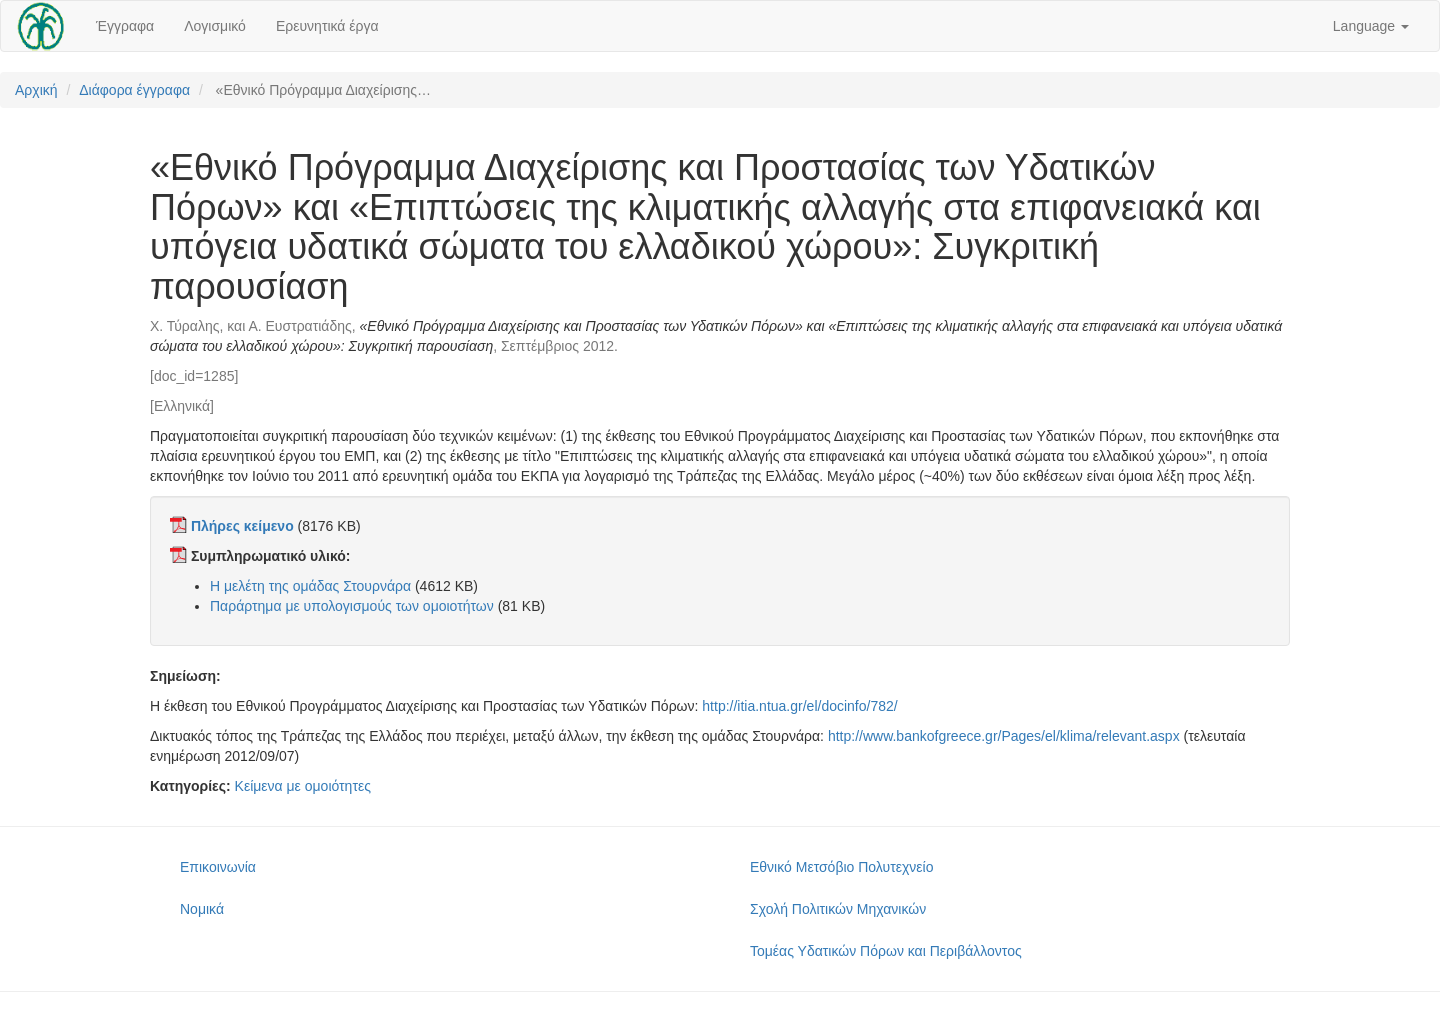 This screenshot has height=1012, width=1440. Describe the element at coordinates (242, 526) in the screenshot. I see `Πλήρες κείμενο` at that location.